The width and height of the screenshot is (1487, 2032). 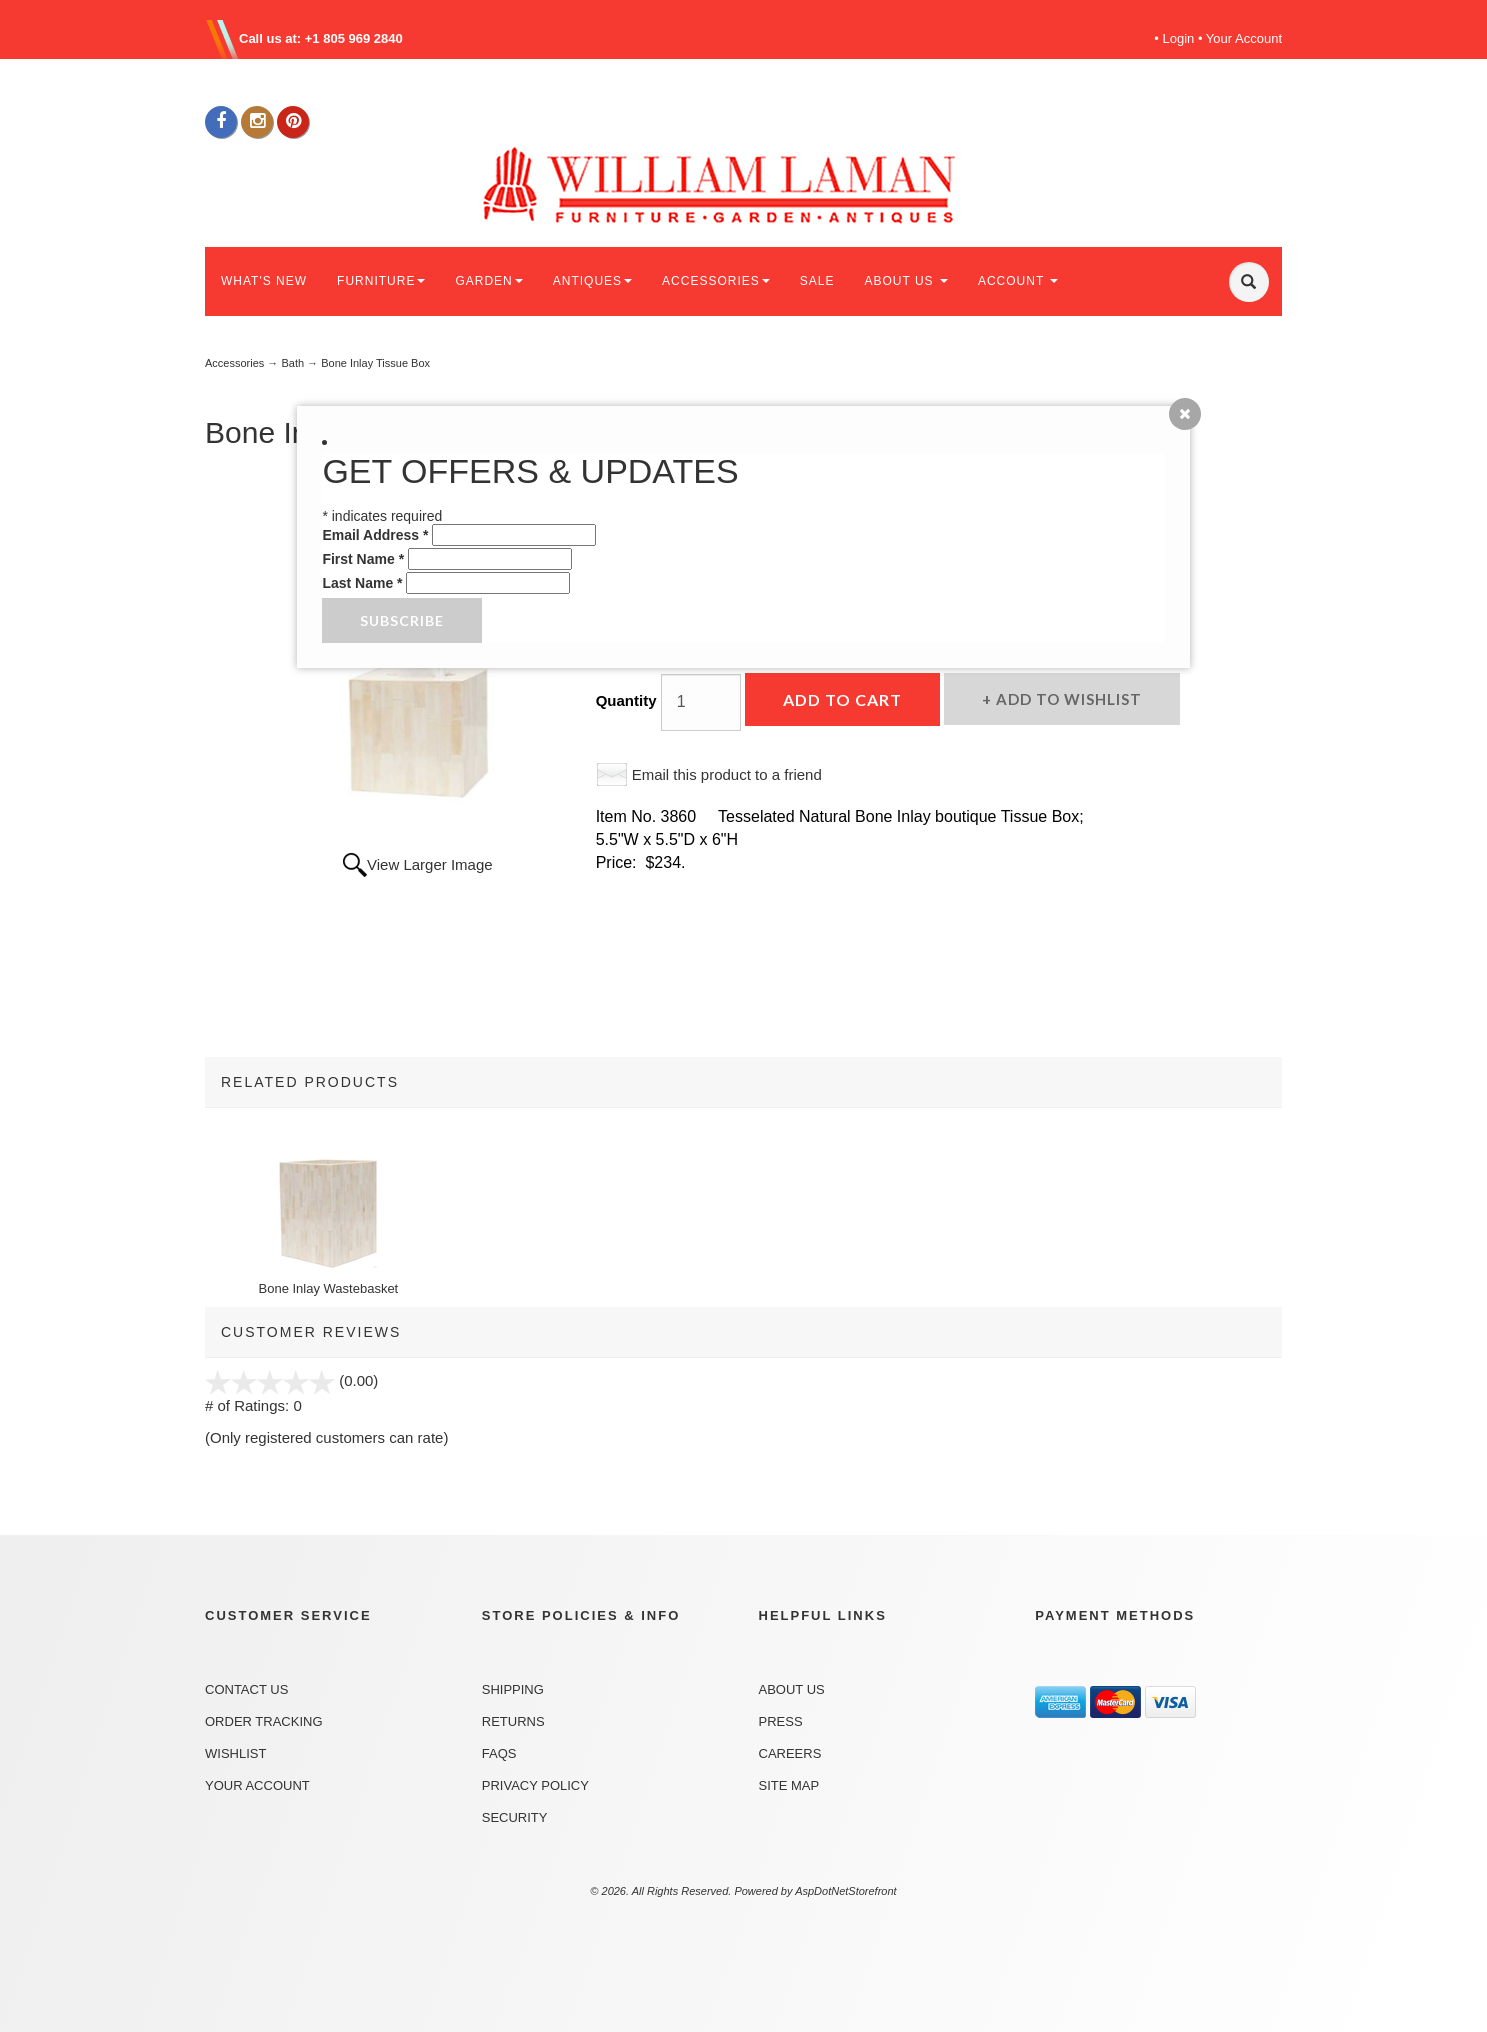 What do you see at coordinates (375, 535) in the screenshot?
I see `Email Address` at bounding box center [375, 535].